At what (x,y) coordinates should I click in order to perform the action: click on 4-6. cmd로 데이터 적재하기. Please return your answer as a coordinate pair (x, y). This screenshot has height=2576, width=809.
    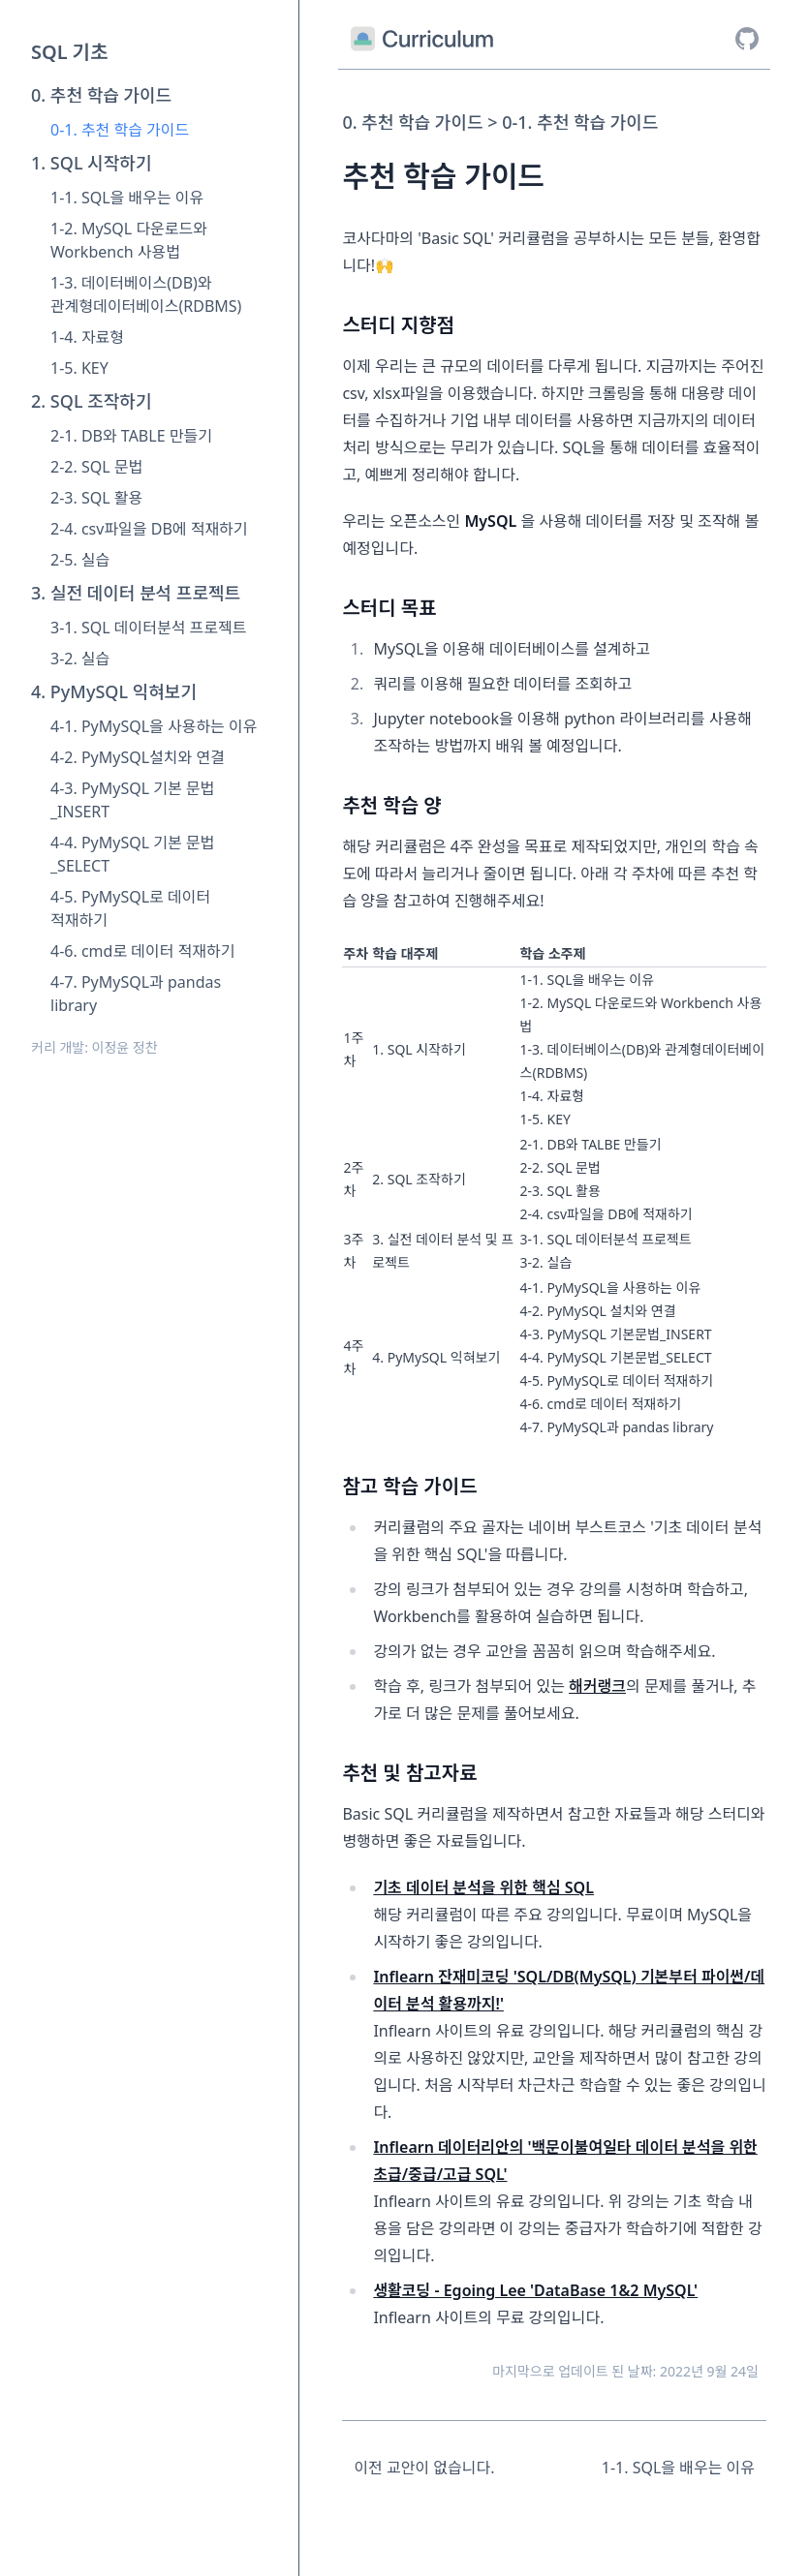
    Looking at the image, I should click on (142, 951).